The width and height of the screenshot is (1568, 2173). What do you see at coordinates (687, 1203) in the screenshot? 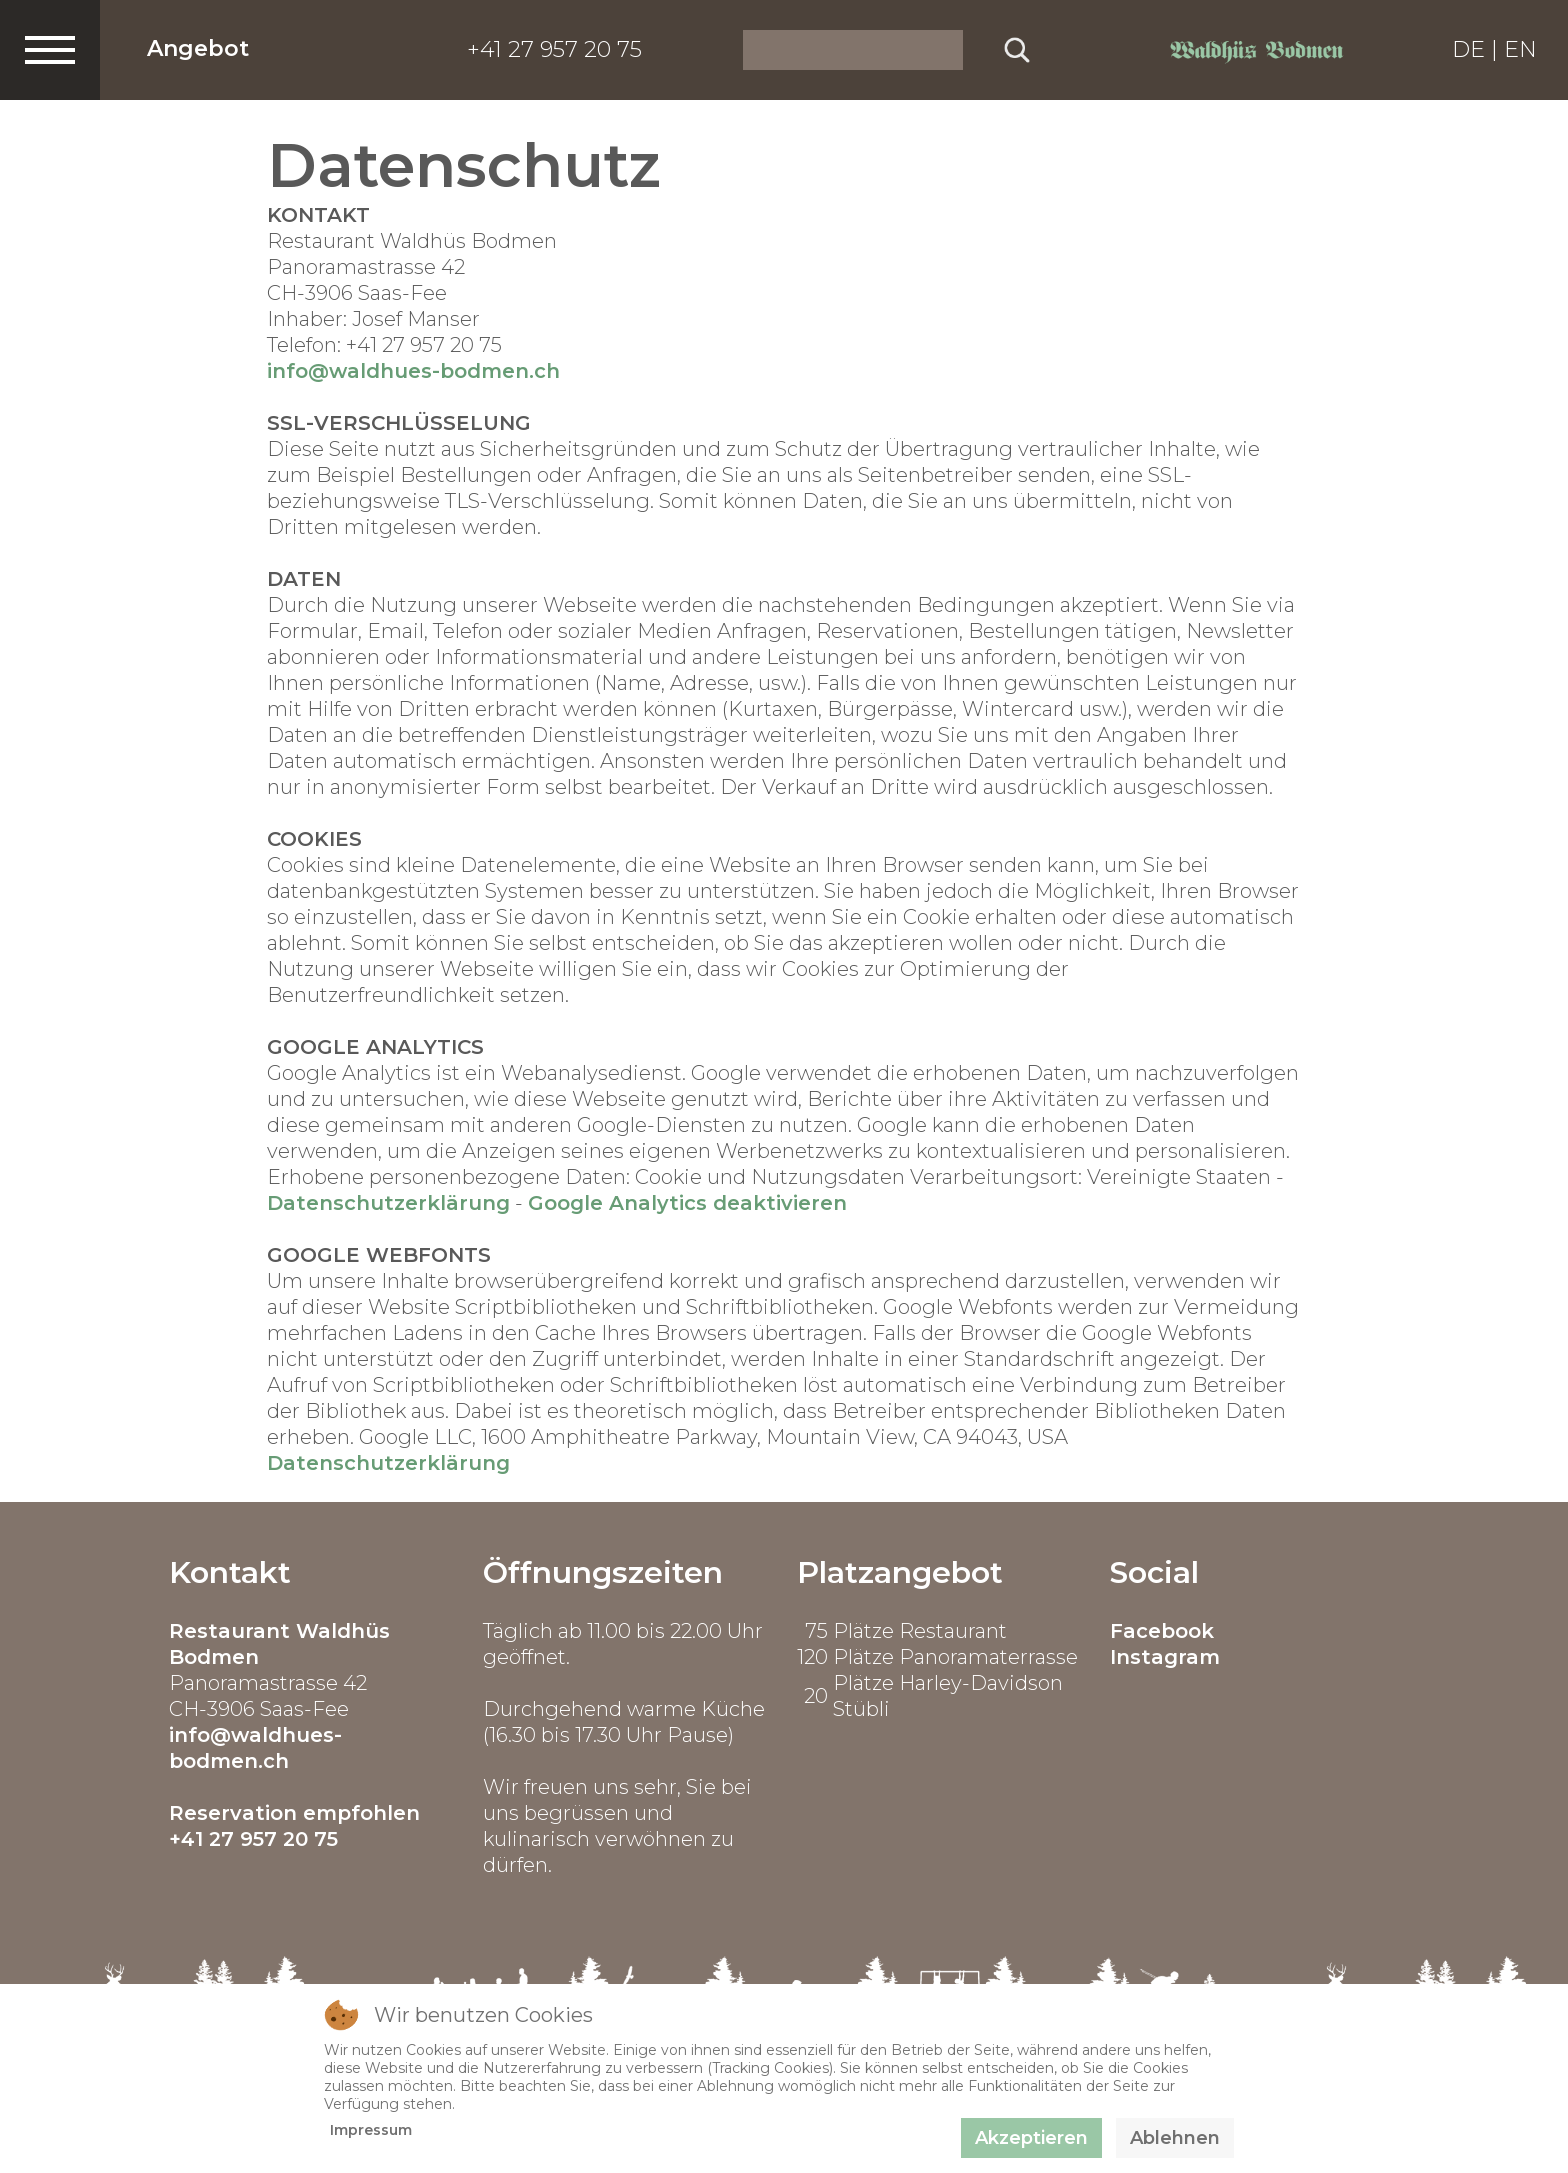
I see `Google Analytics deaktivieren` at bounding box center [687, 1203].